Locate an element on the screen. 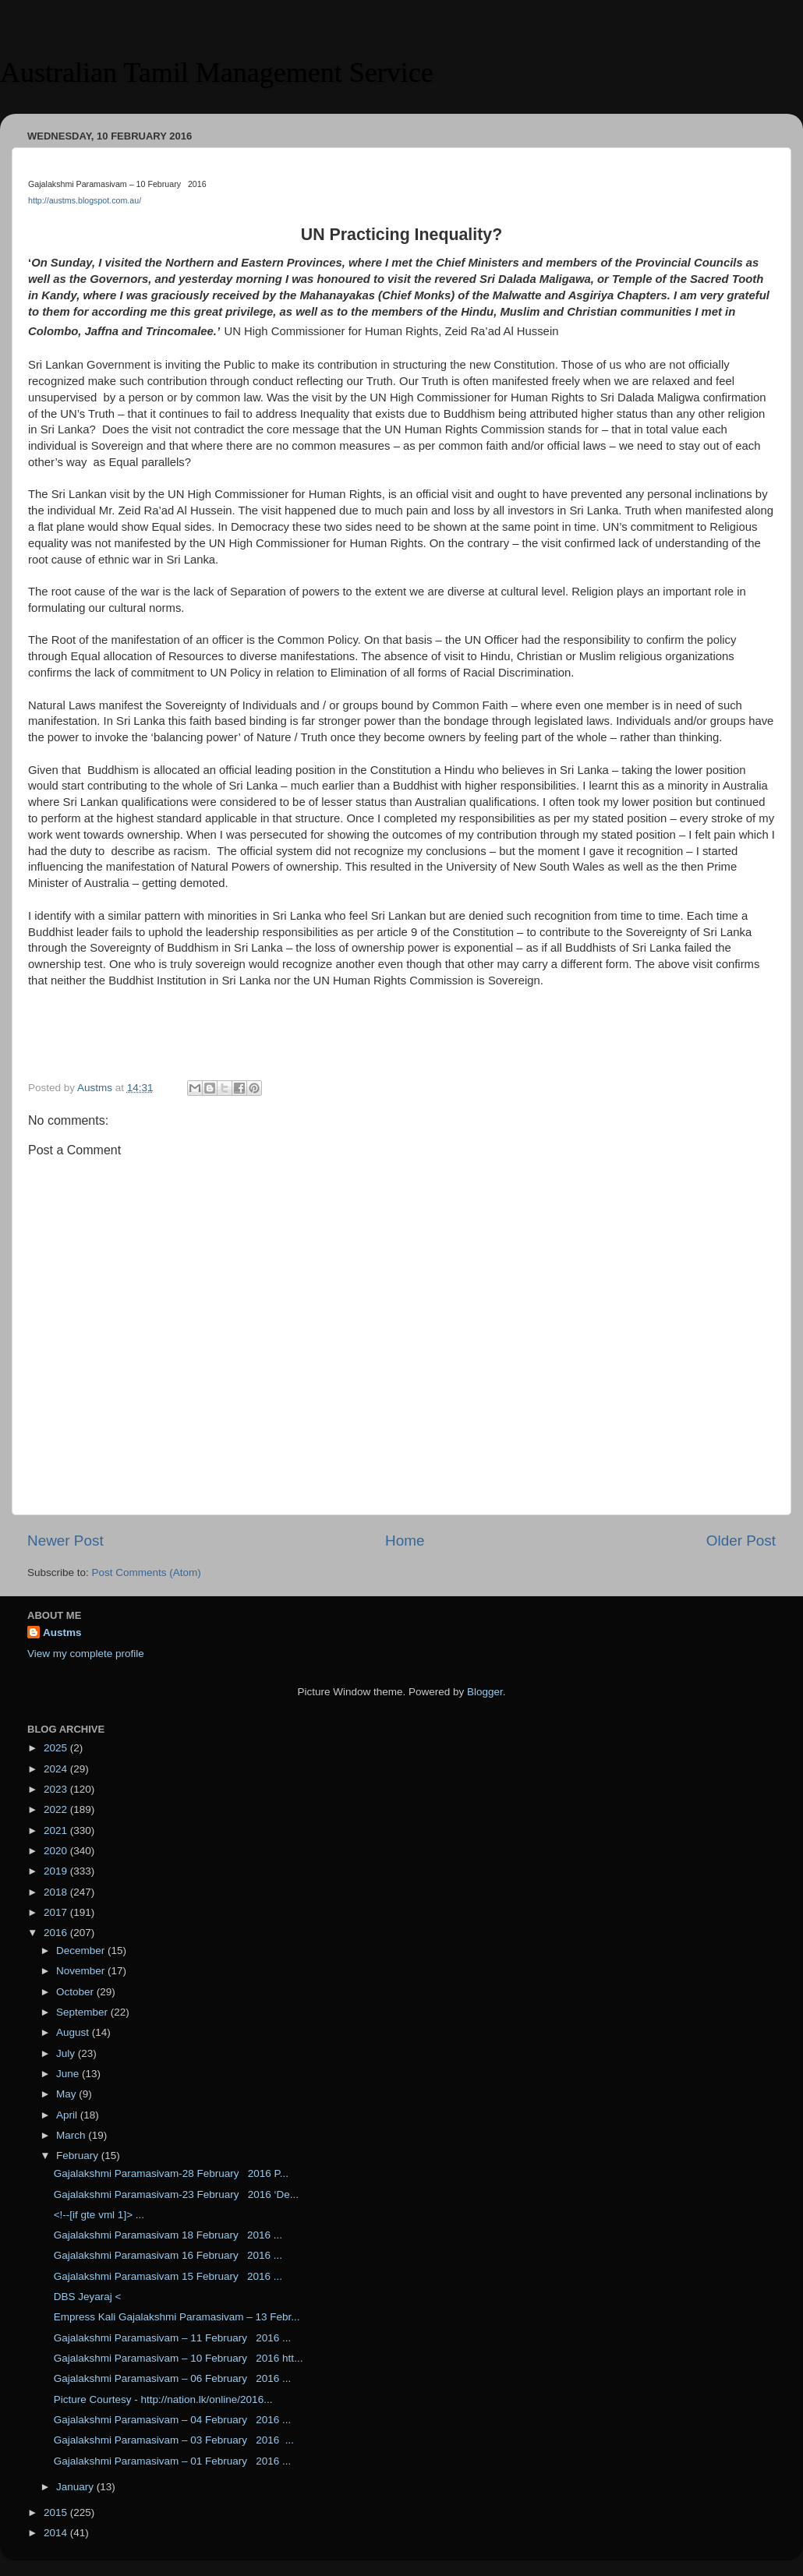 Image resolution: width=803 pixels, height=2576 pixels. 2020 is located at coordinates (57, 1851).